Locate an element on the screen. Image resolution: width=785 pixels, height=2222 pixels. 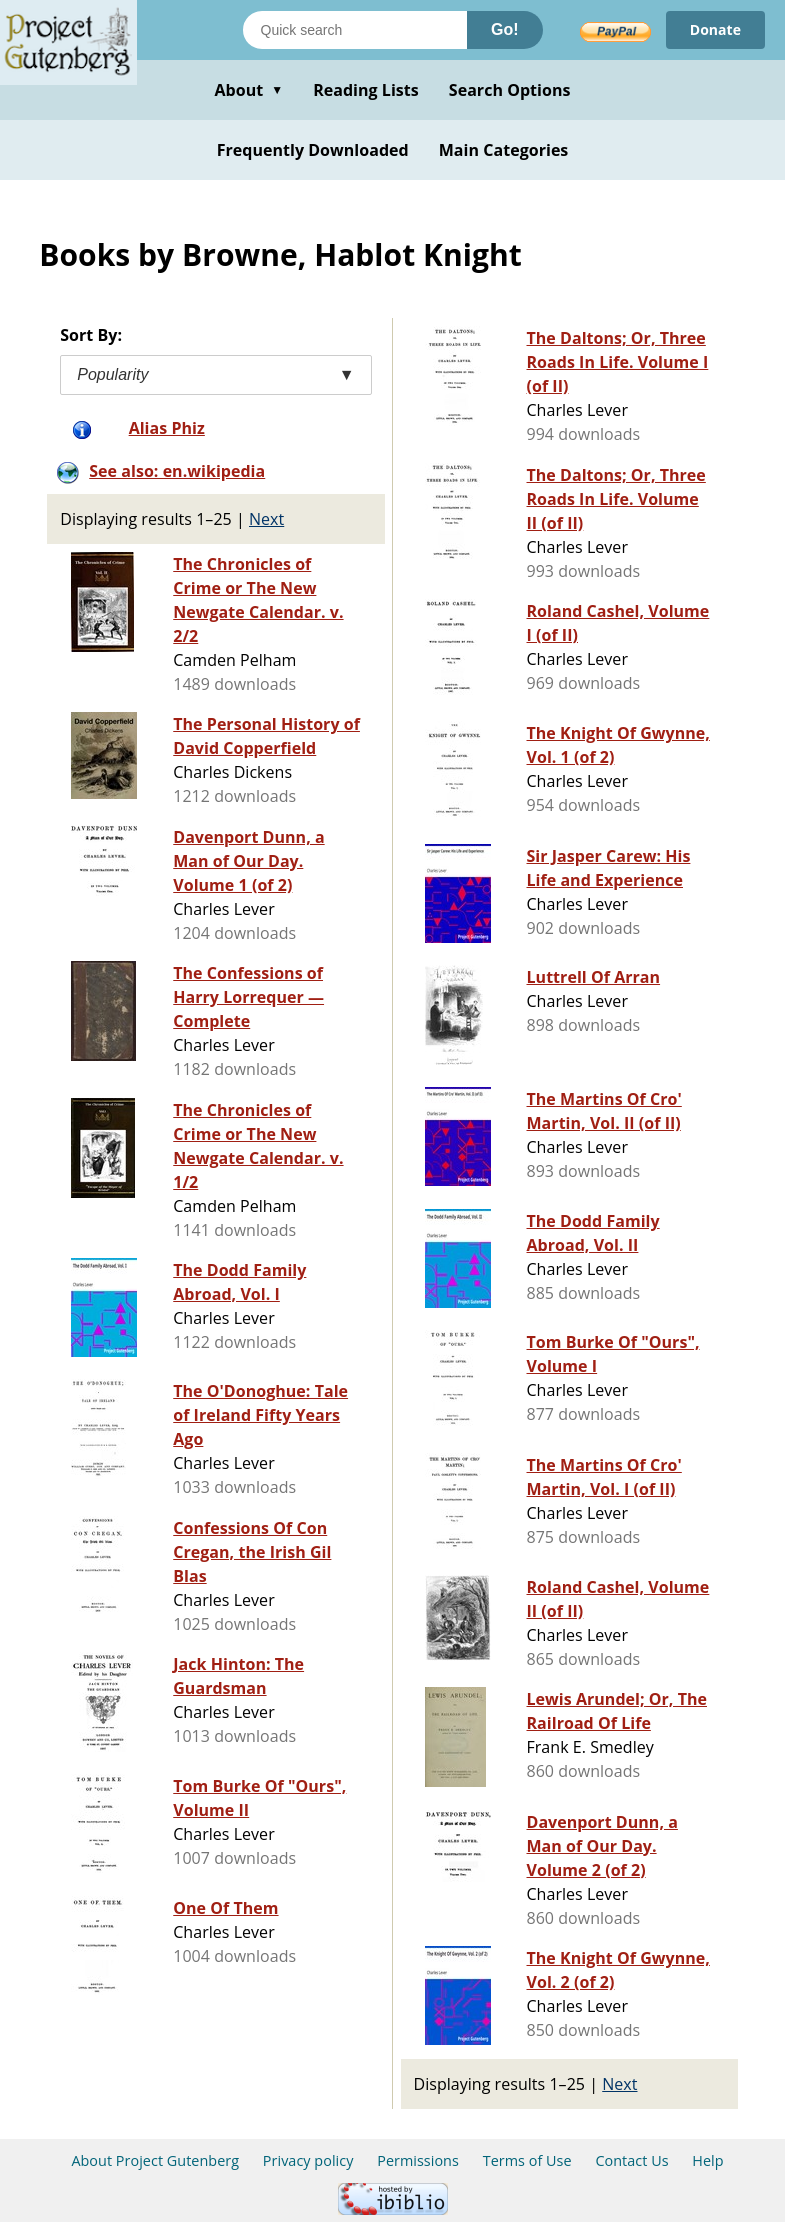
Donate is located at coordinates (715, 29).